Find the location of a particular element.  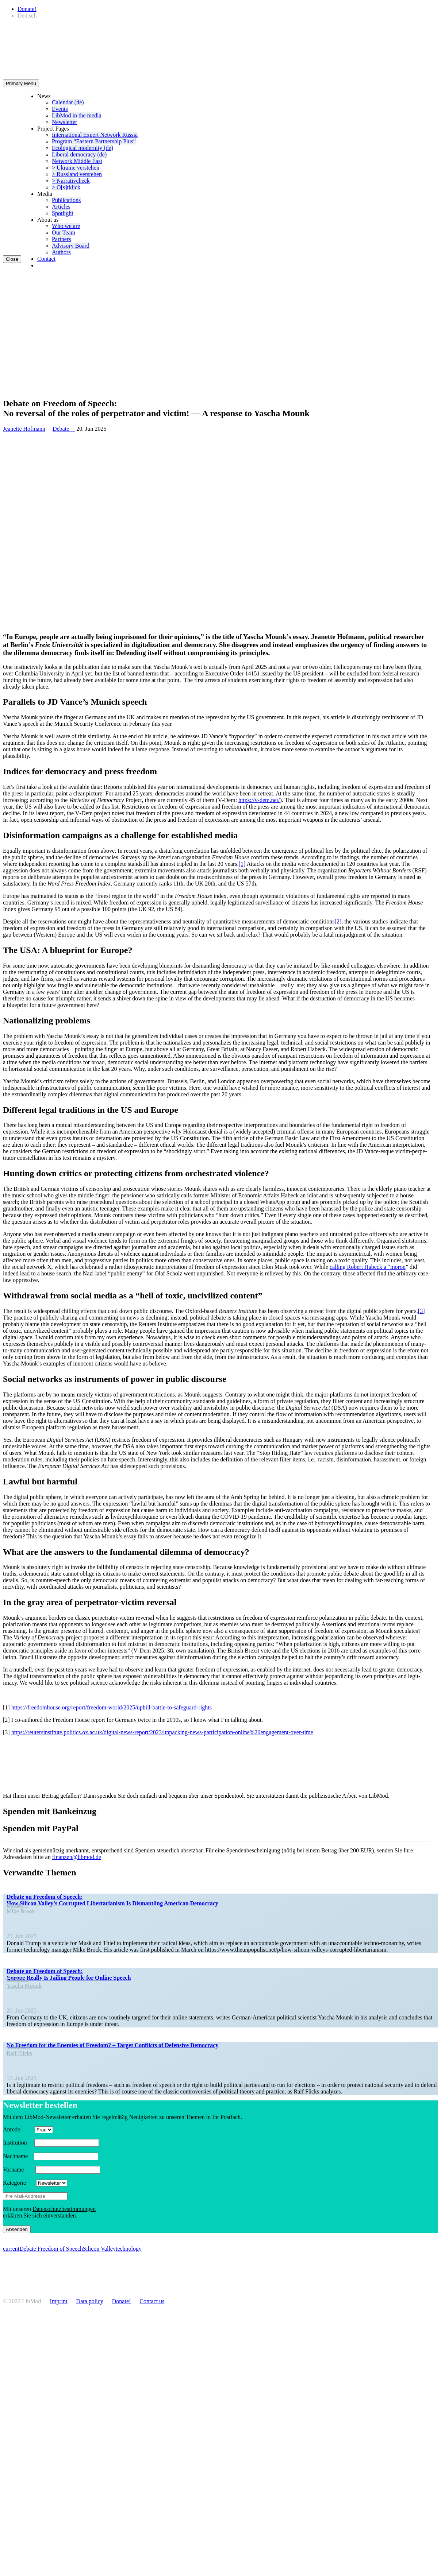

https://v‑dem.net/ is located at coordinates (259, 800).